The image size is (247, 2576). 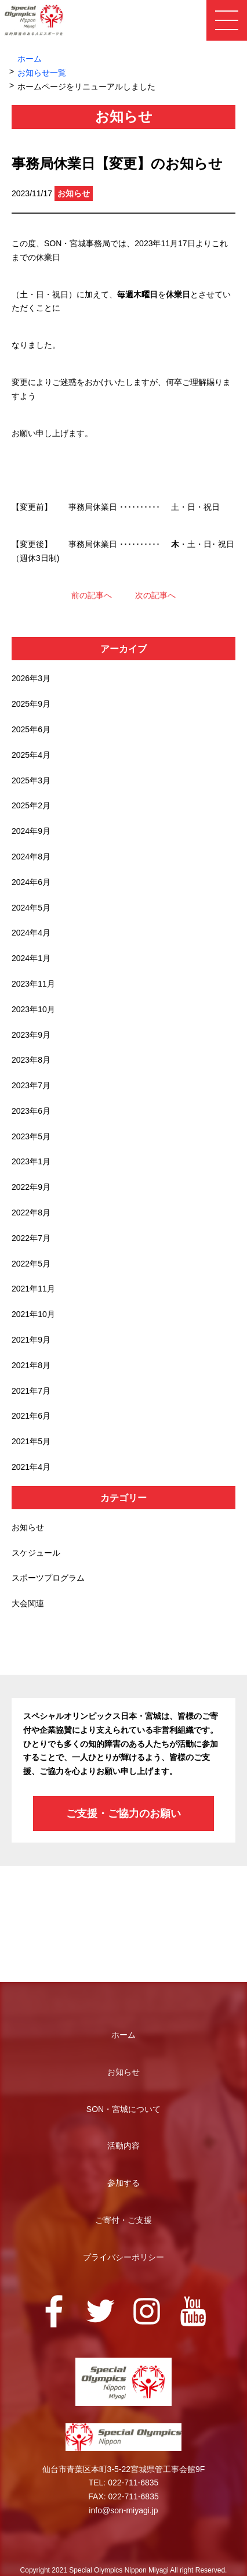 I want to click on 2024年5月, so click(x=31, y=907).